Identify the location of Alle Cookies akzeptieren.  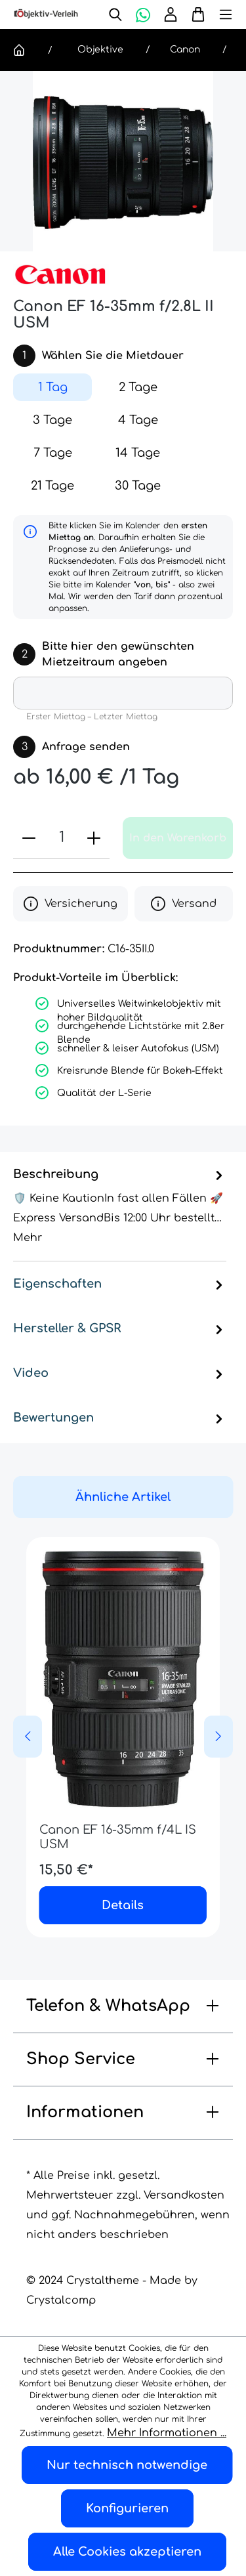
(127, 2551).